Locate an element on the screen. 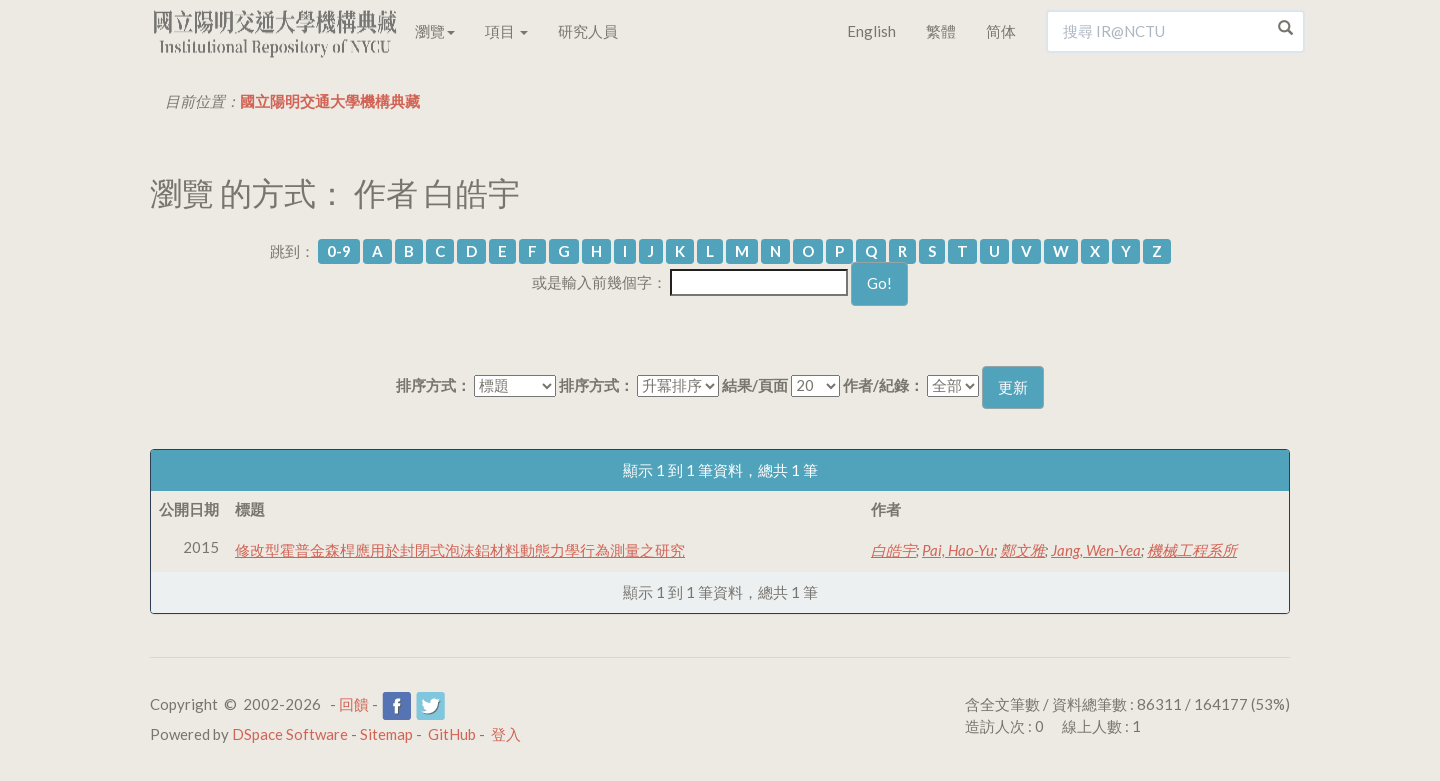 Image resolution: width=1440 pixels, height=781 pixels. 白皓宇 is located at coordinates (893, 550).